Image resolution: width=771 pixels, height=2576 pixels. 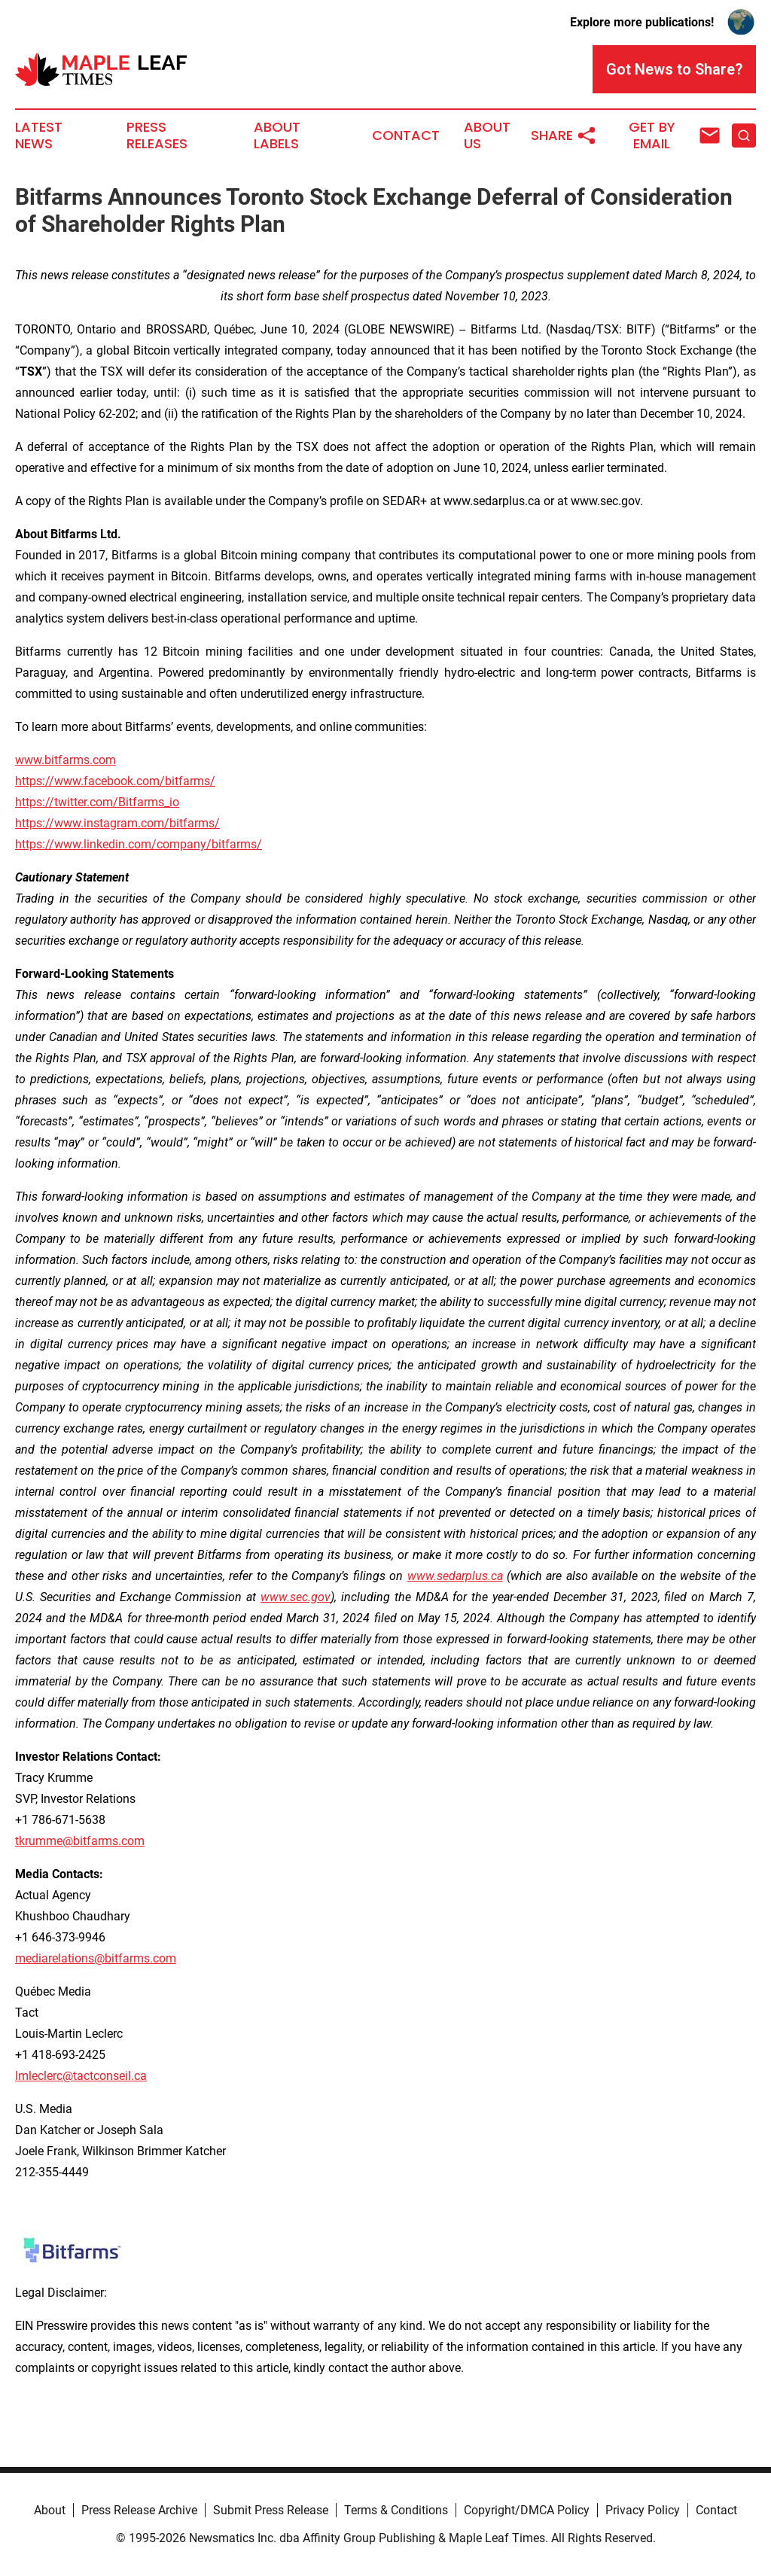 What do you see at coordinates (296, 1597) in the screenshot?
I see `www.sec.gov` at bounding box center [296, 1597].